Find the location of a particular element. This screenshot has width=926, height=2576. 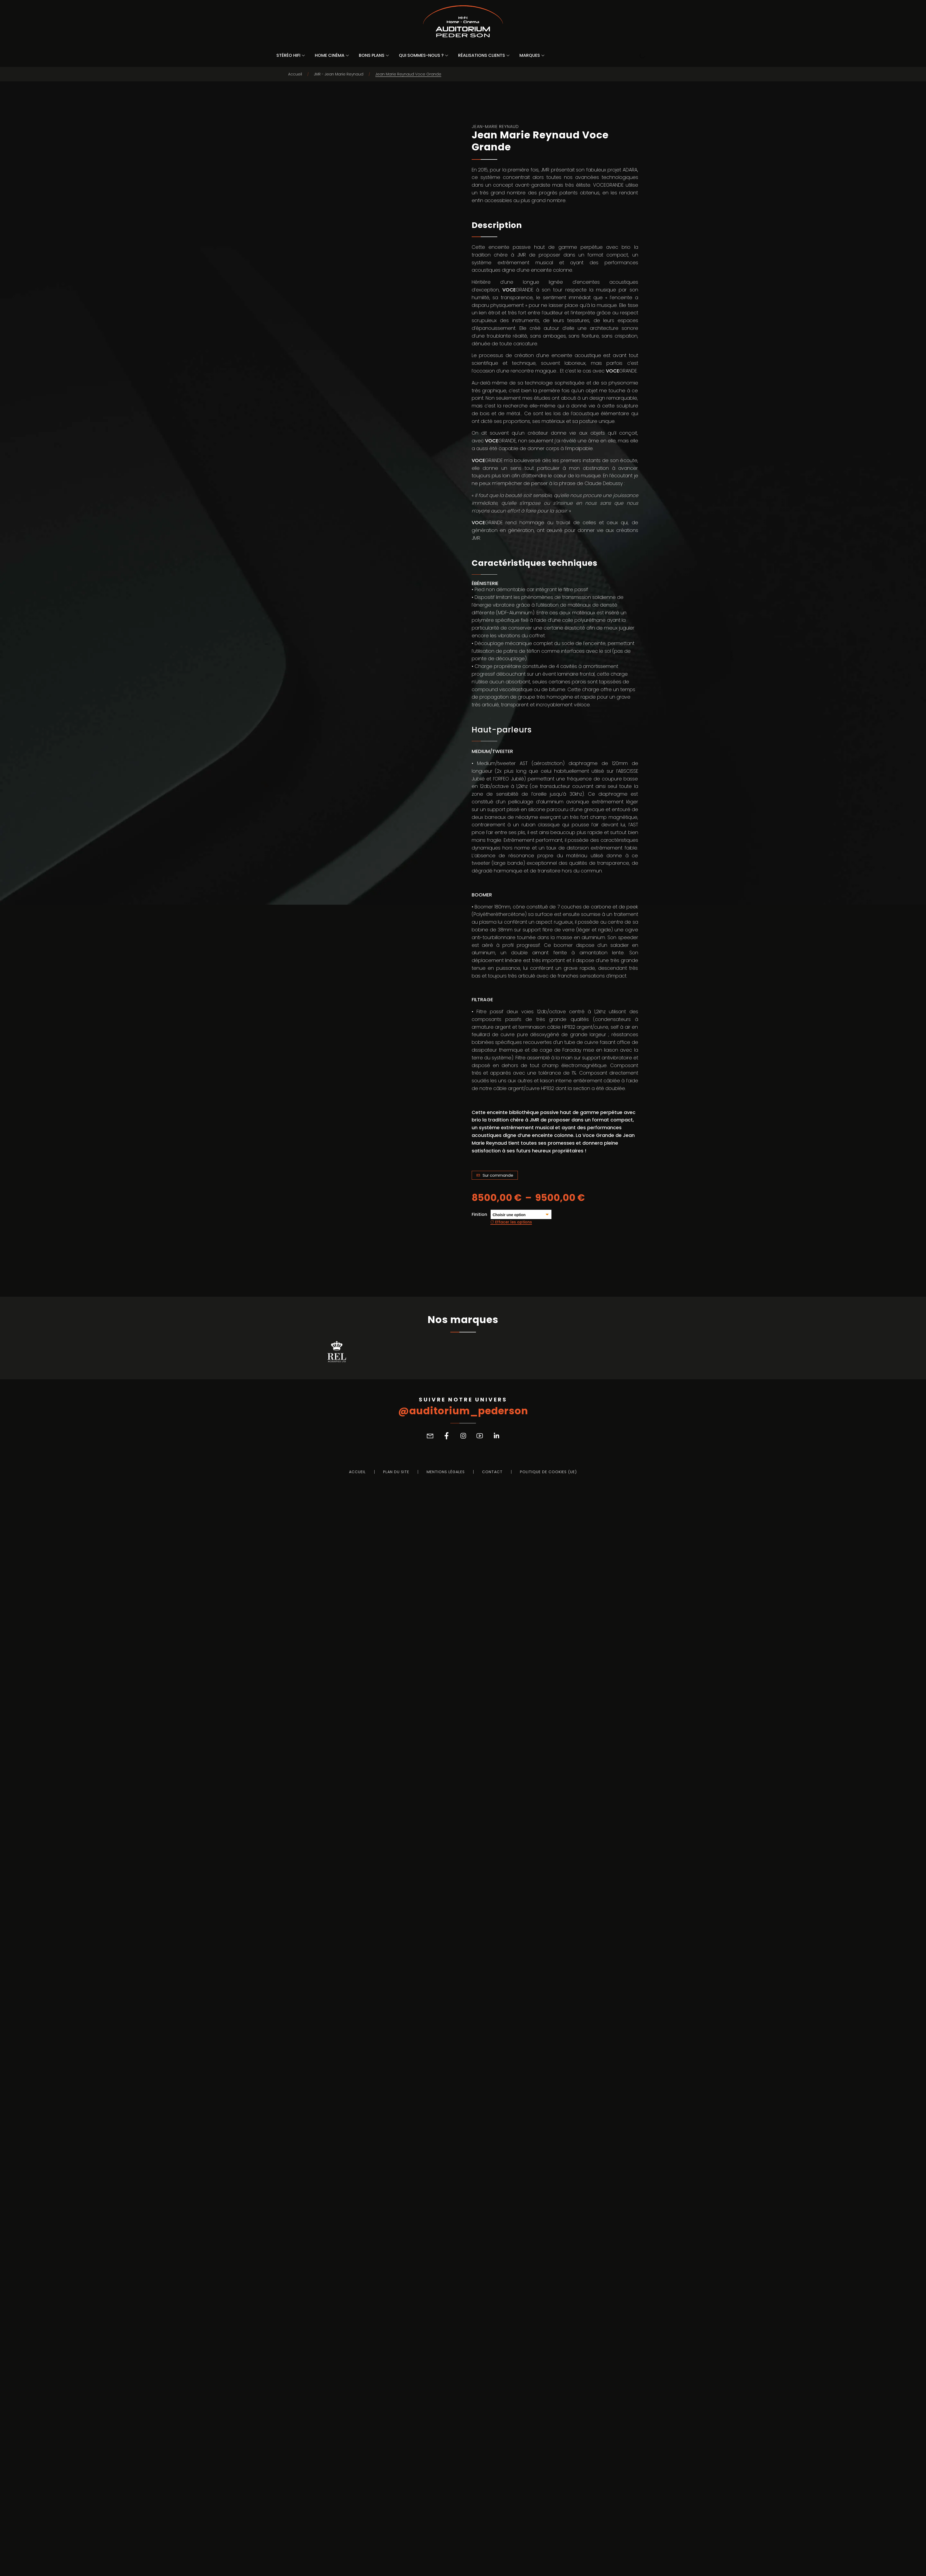

Réalisations Clients is located at coordinates (481, 55).